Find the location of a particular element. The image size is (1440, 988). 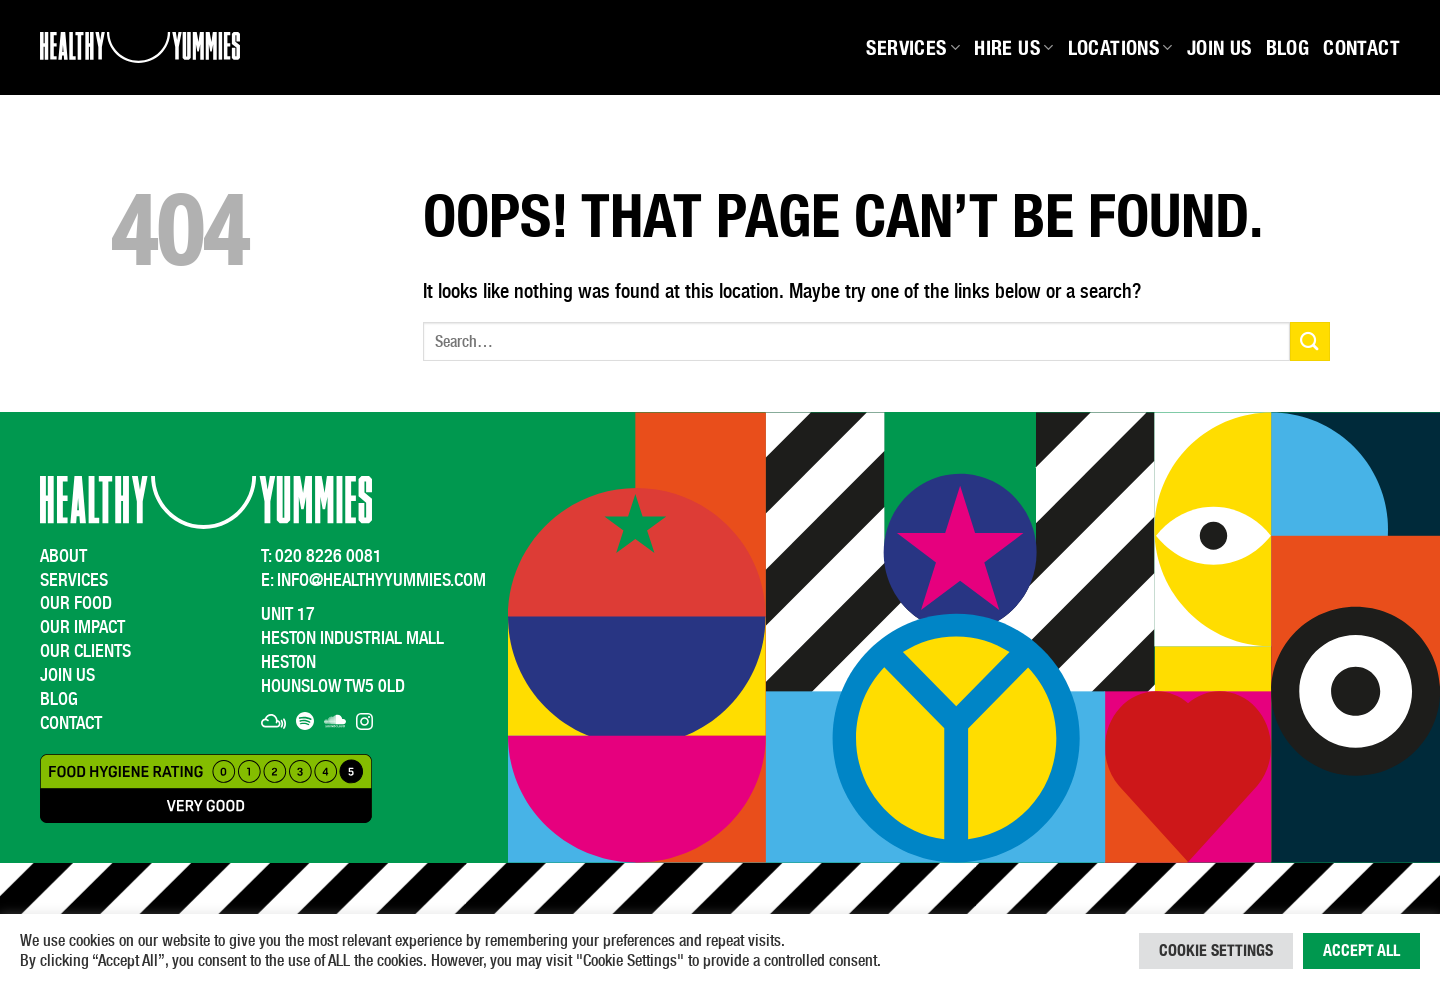

Locations is located at coordinates (1120, 48).